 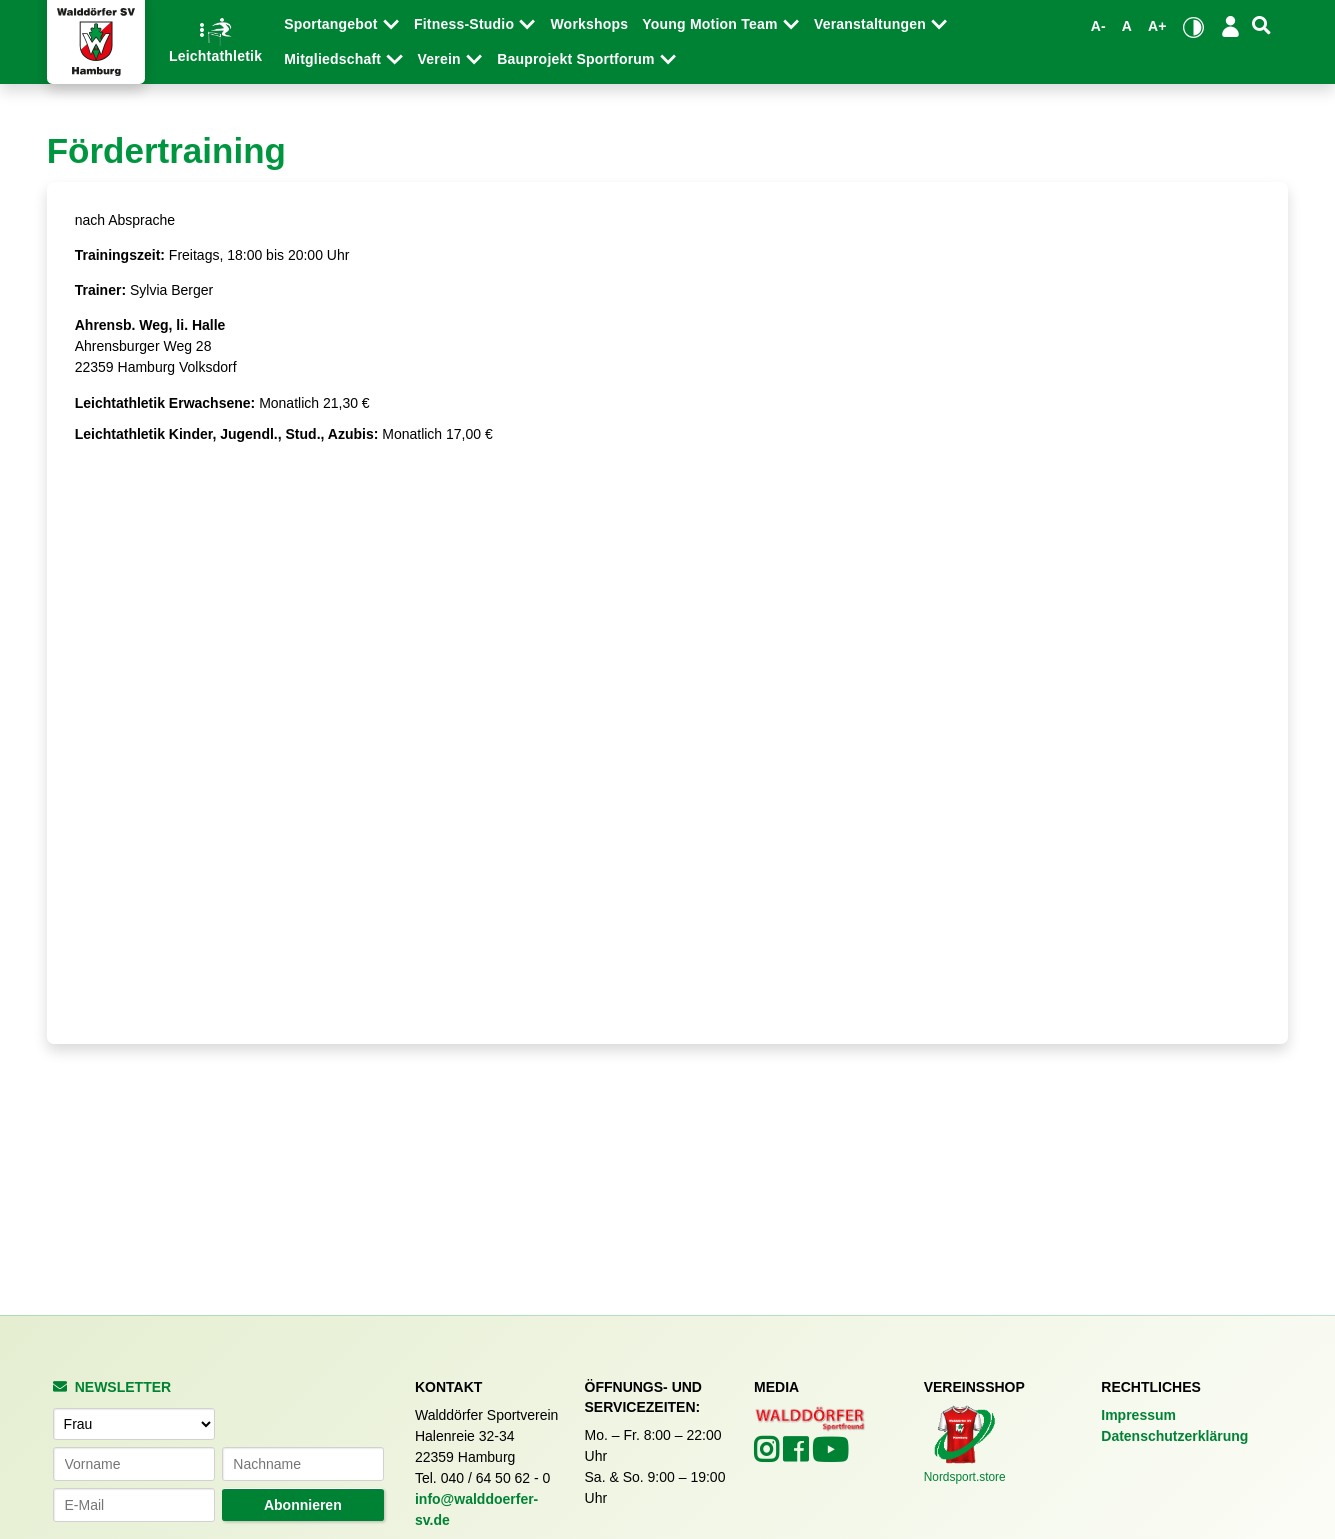 I want to click on Impressum, so click(x=1138, y=1415).